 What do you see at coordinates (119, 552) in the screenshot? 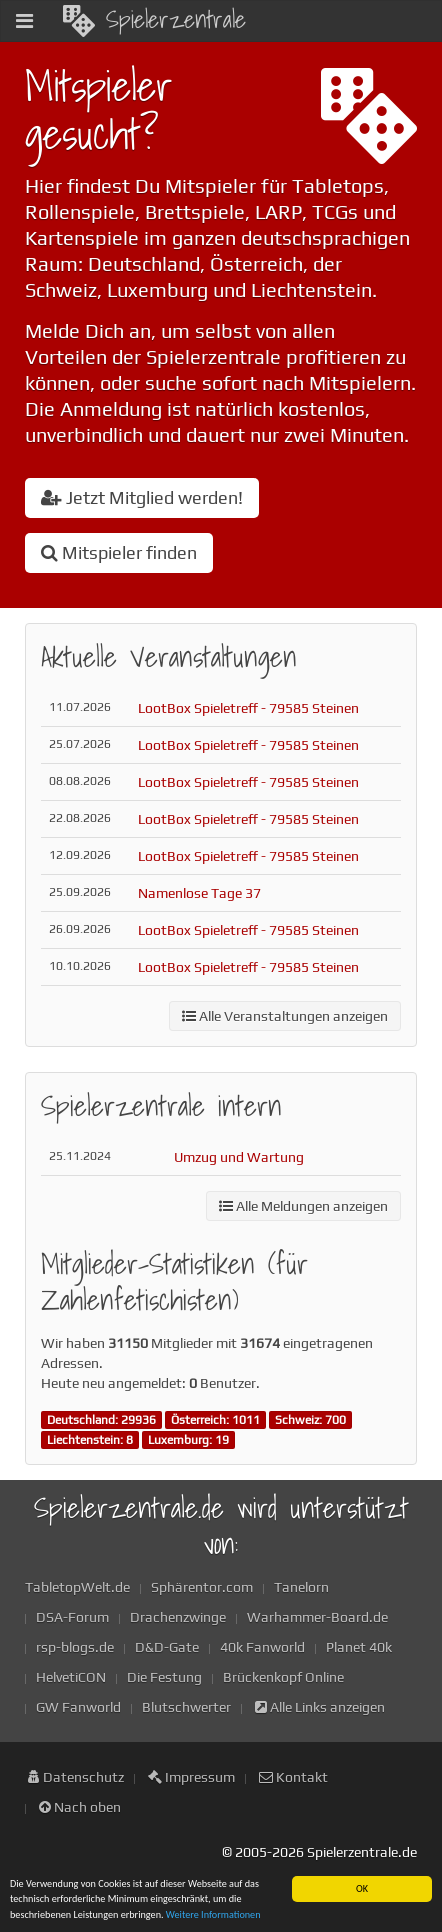
I see `Mitspieler finden` at bounding box center [119, 552].